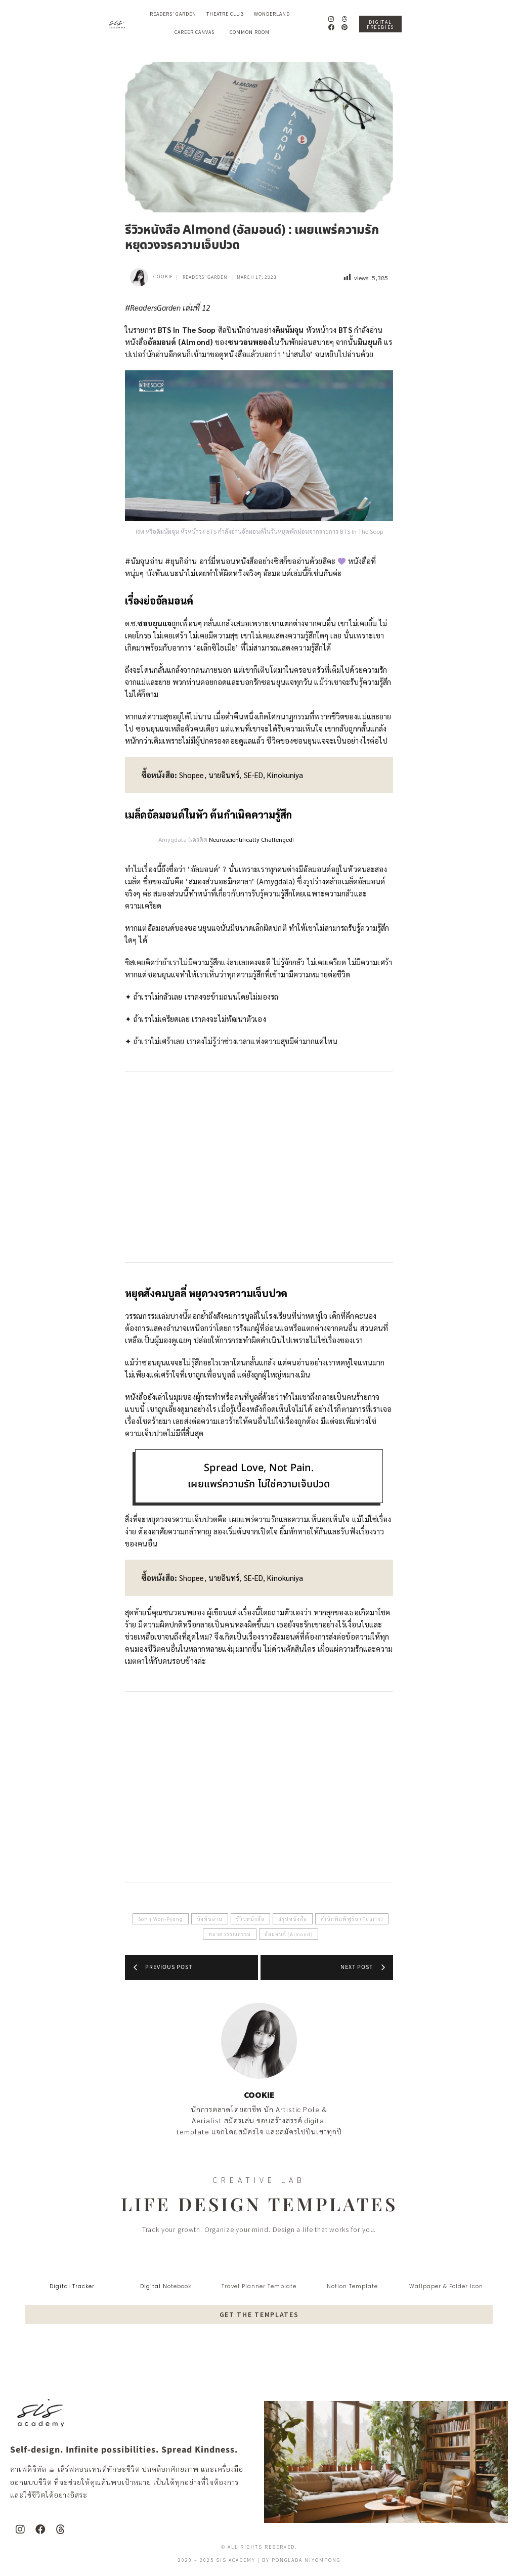 The image size is (518, 2576). Describe the element at coordinates (191, 775) in the screenshot. I see `Shopee` at that location.